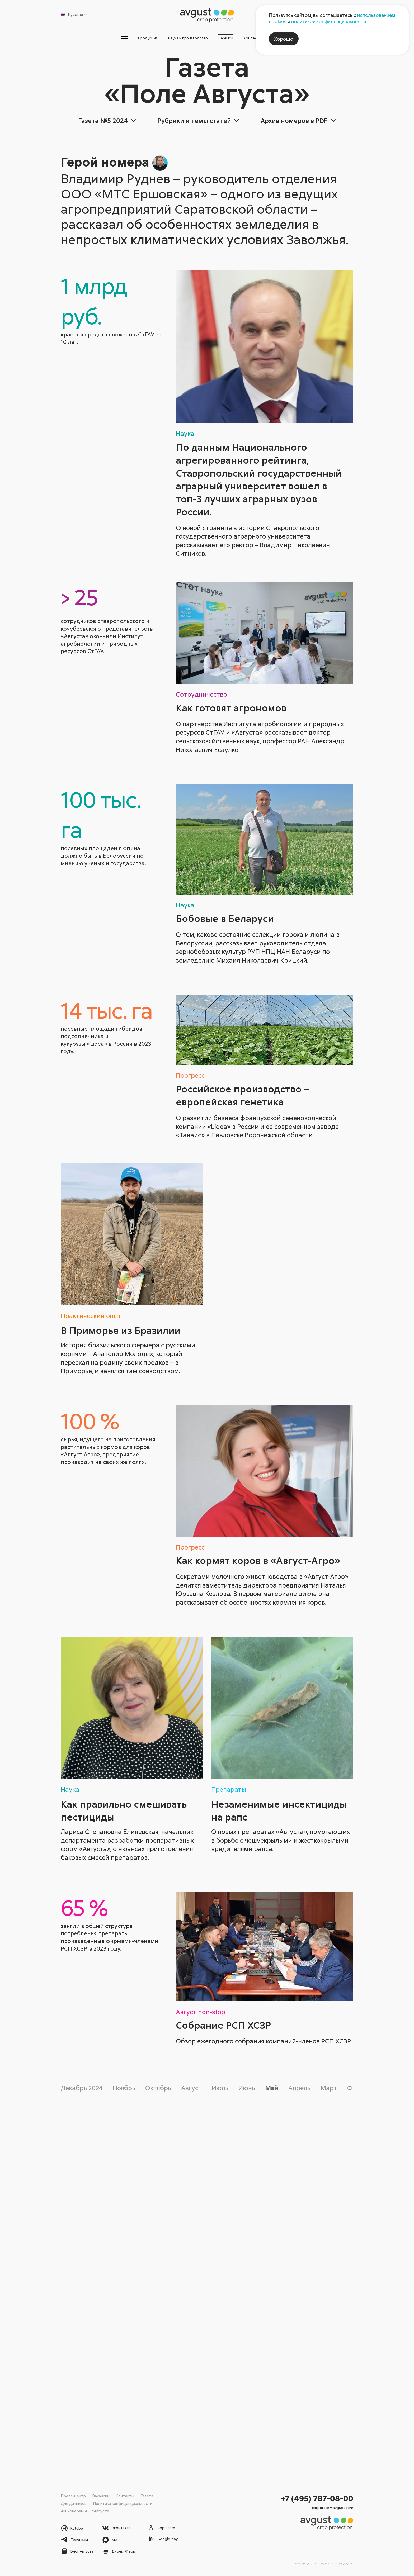 The width and height of the screenshot is (414, 2576). I want to click on Пресс-центр, so click(73, 2495).